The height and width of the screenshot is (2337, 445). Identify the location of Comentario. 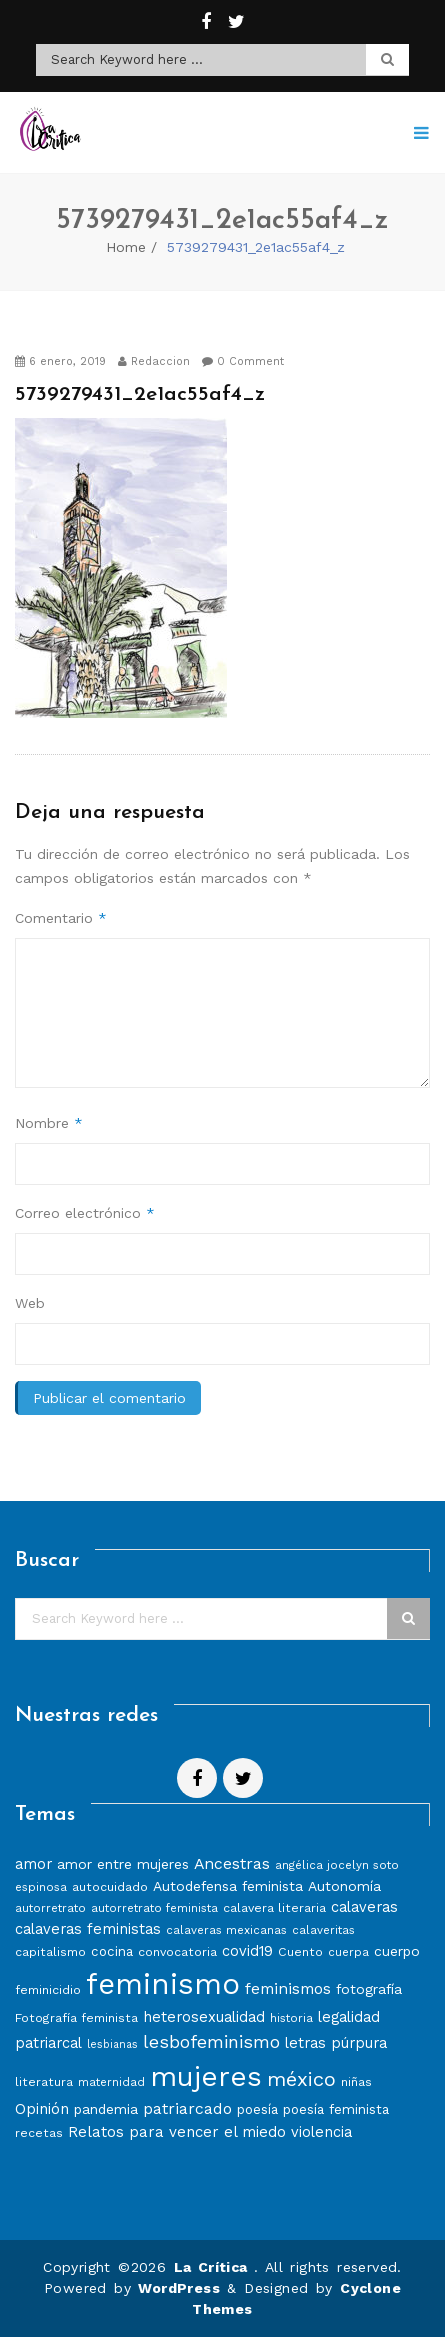
(61, 918).